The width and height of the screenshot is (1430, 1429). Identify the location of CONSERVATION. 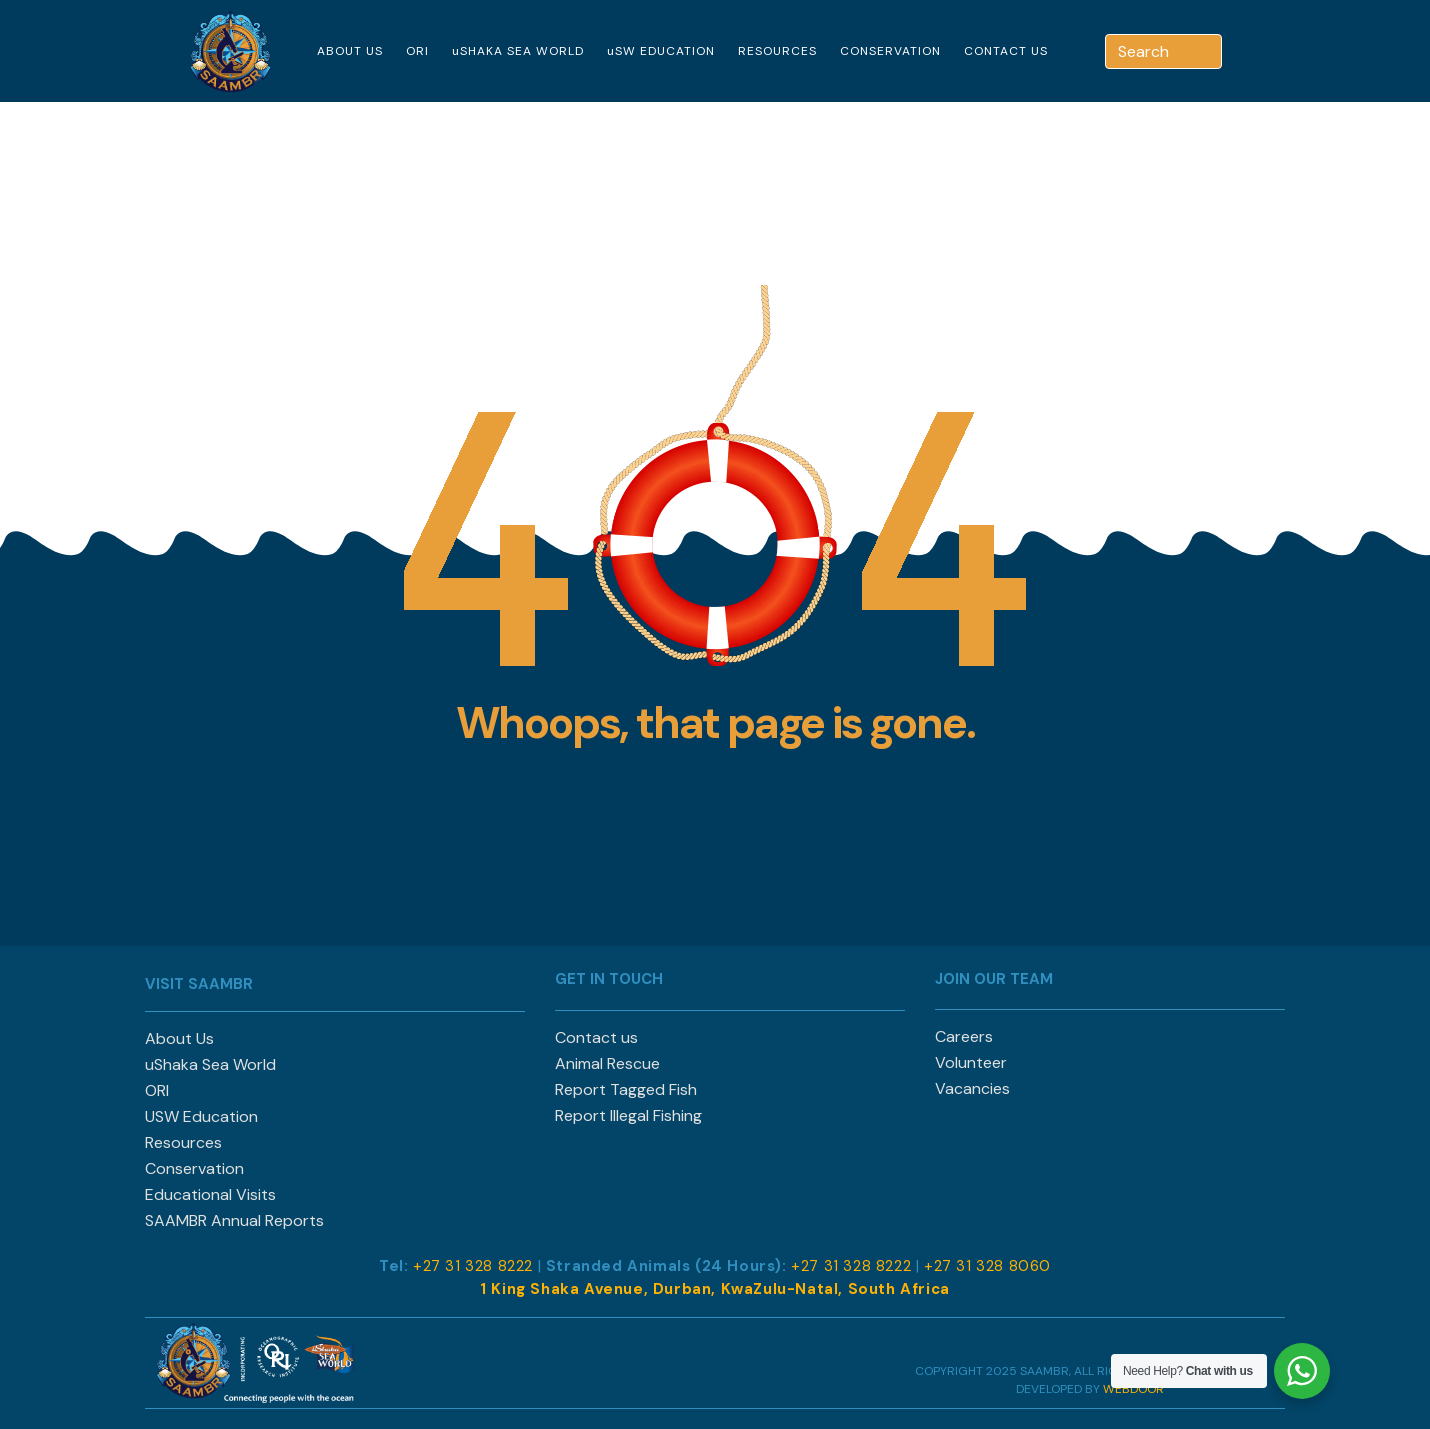
(890, 51).